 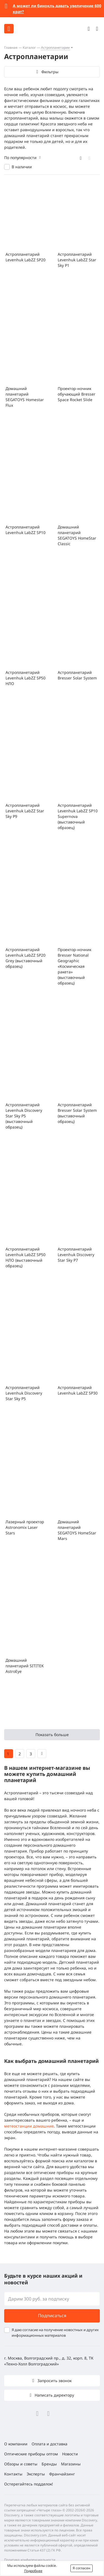 I want to click on Астропланетарии, so click(x=55, y=47).